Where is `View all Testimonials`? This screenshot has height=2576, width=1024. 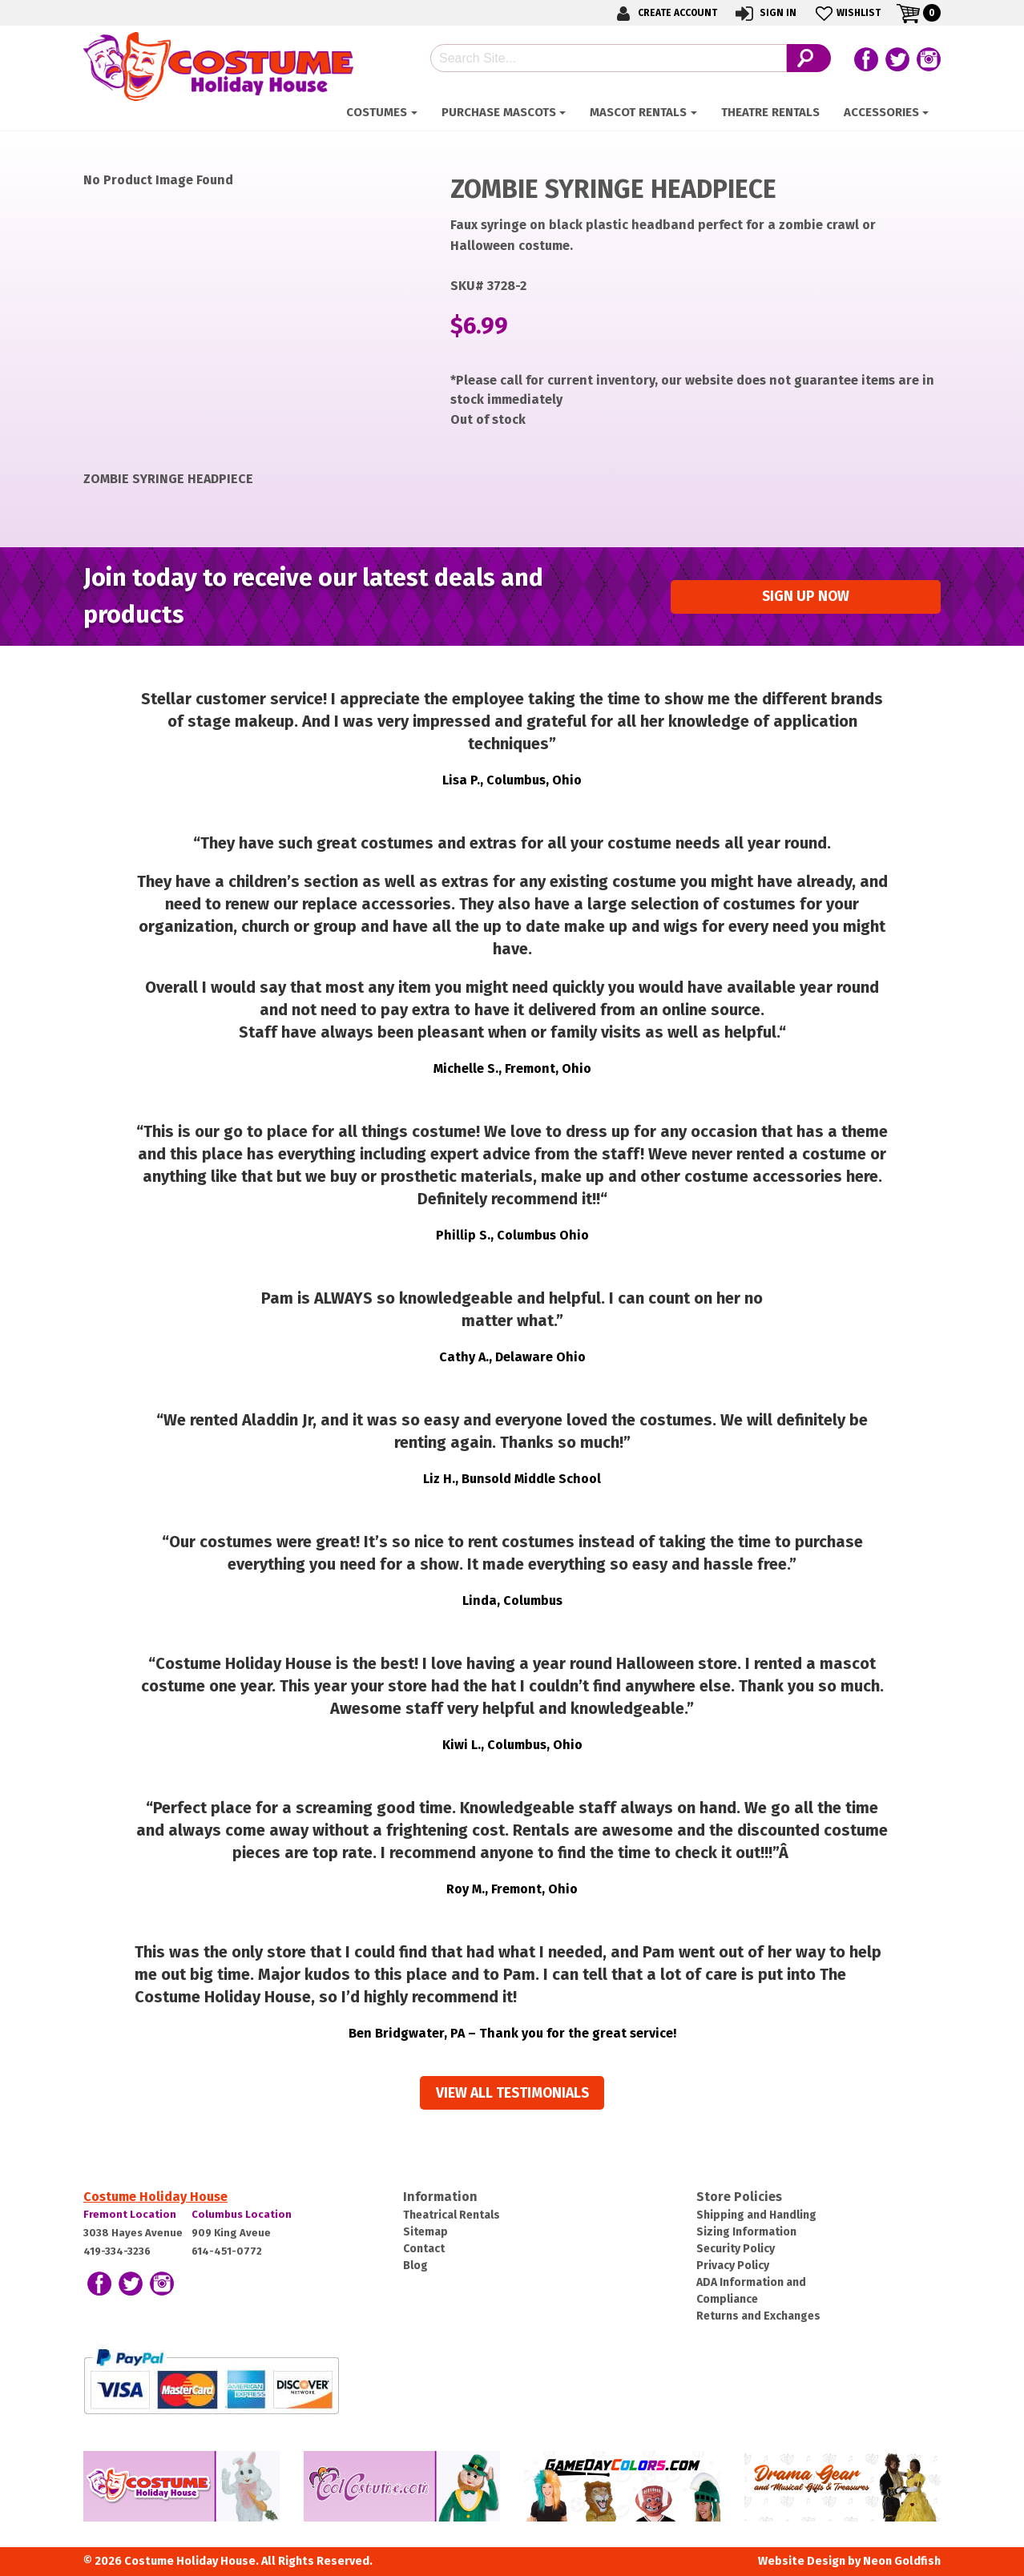
View all Testimonials is located at coordinates (512, 2093).